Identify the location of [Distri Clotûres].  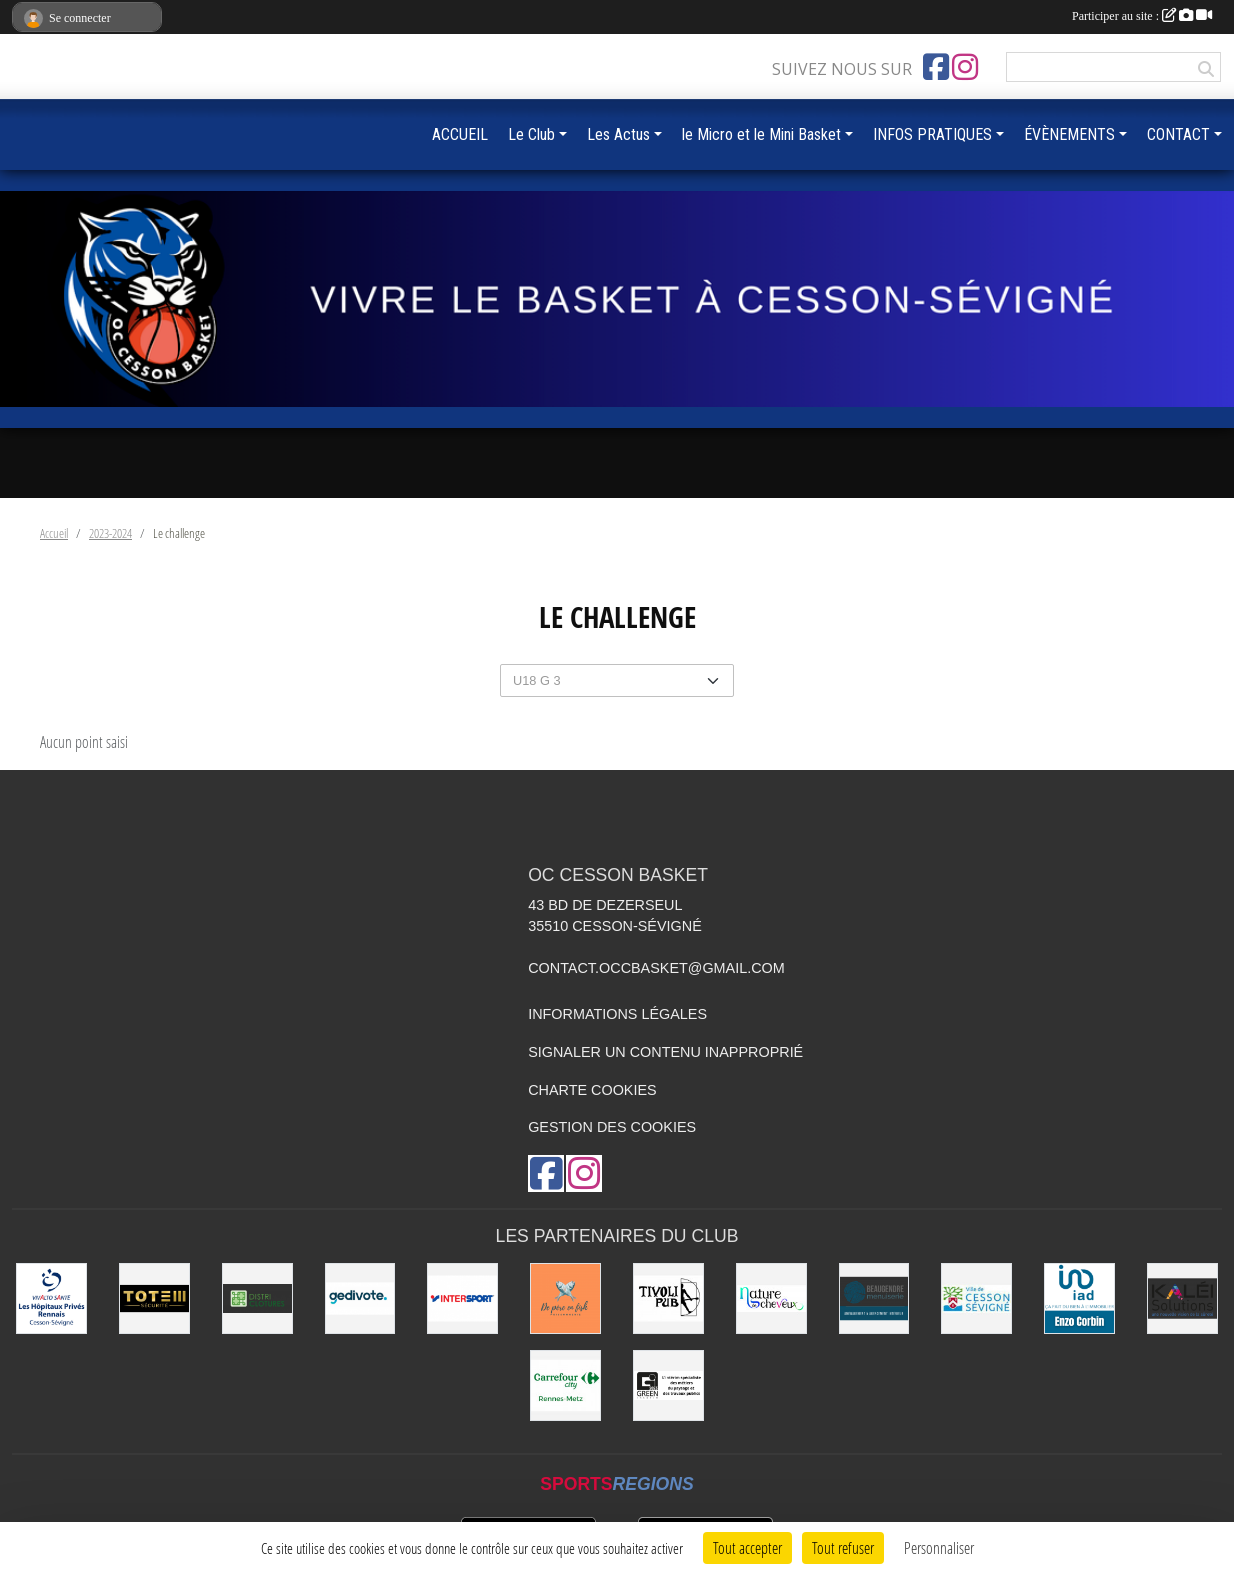
(257, 1298).